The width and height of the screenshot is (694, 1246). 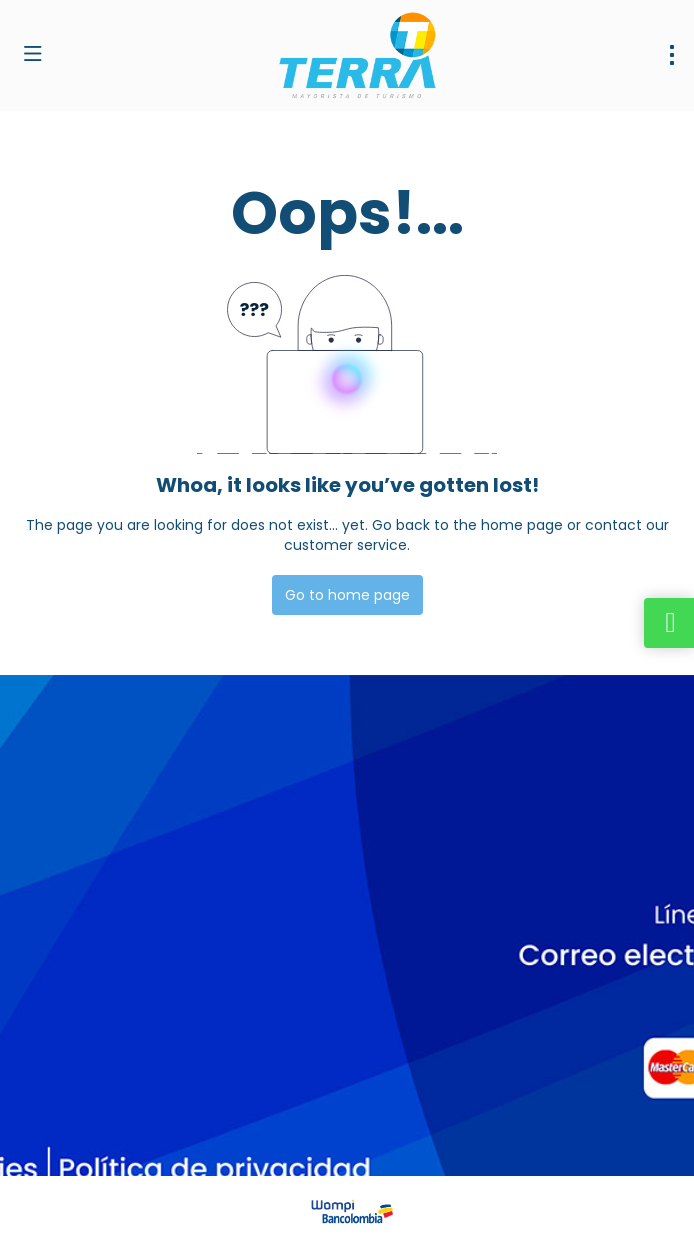 I want to click on dirventas@terramayorista.com, so click(x=127, y=955).